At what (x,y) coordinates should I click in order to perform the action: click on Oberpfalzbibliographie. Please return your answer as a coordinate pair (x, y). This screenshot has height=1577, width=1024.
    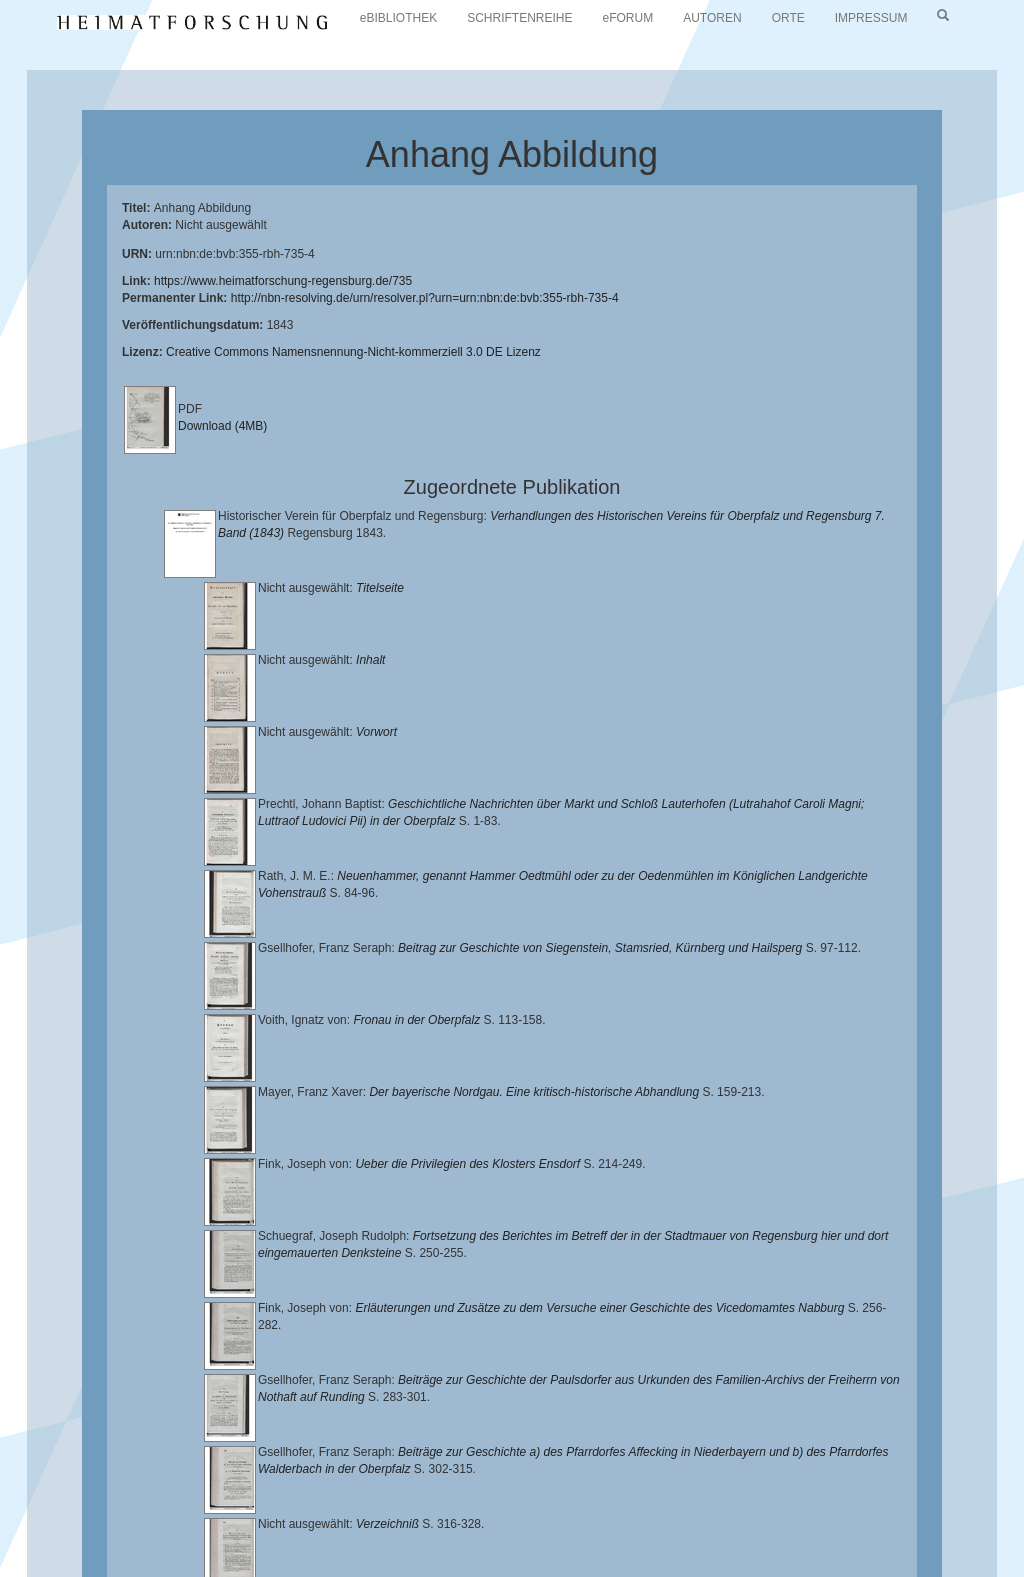
    Looking at the image, I should click on (165, 1533).